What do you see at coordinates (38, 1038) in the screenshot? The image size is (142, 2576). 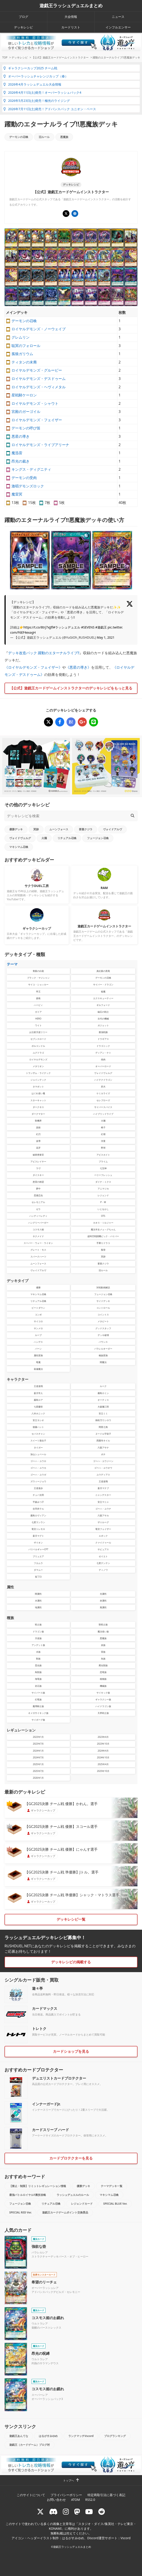 I see `セブンスロード` at bounding box center [38, 1038].